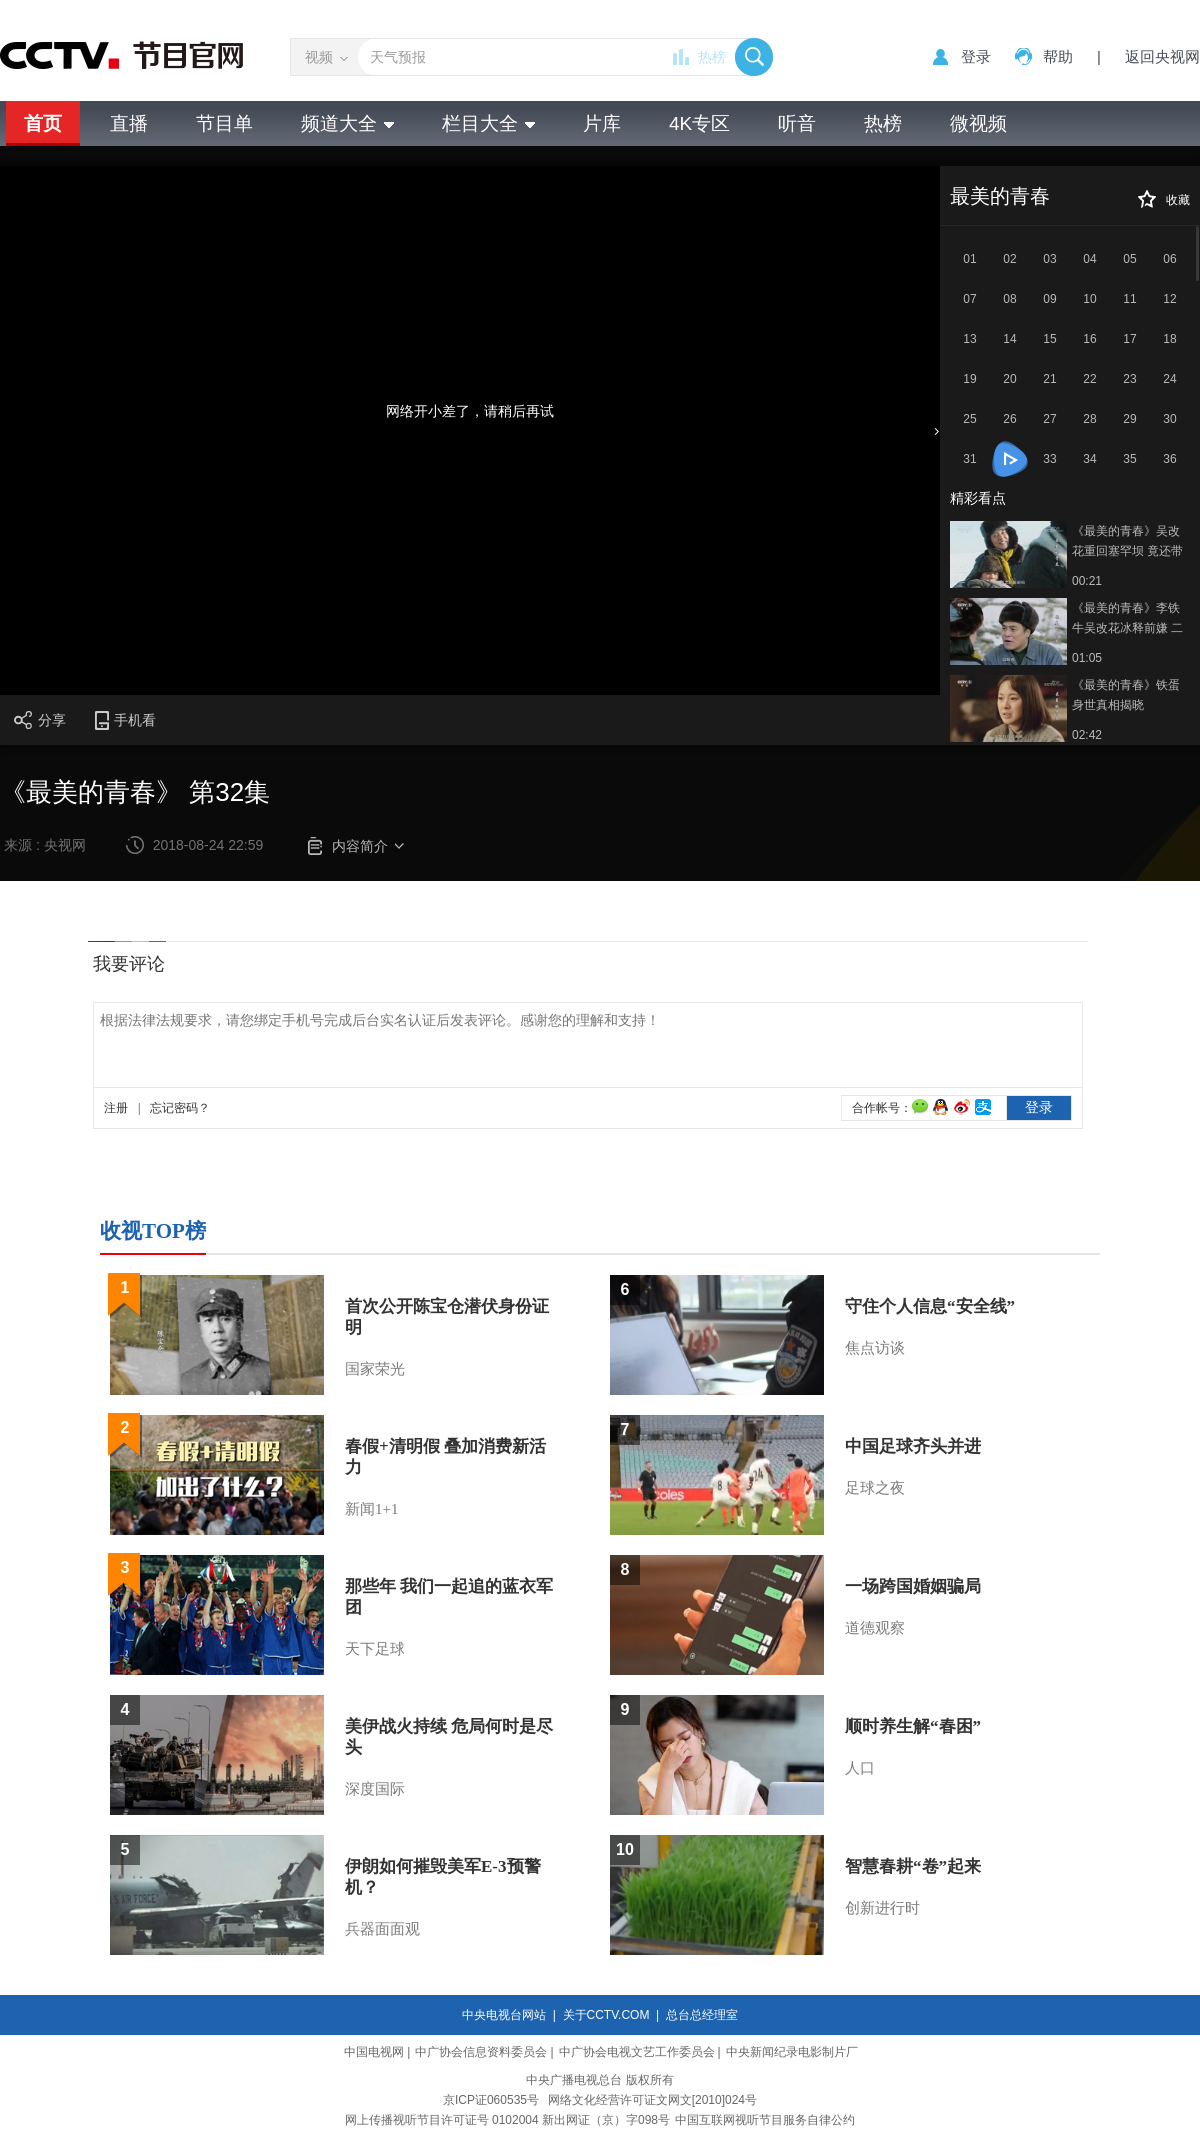 Image resolution: width=1200 pixels, height=2153 pixels. Describe the element at coordinates (875, 1348) in the screenshot. I see `焦点访谈` at that location.